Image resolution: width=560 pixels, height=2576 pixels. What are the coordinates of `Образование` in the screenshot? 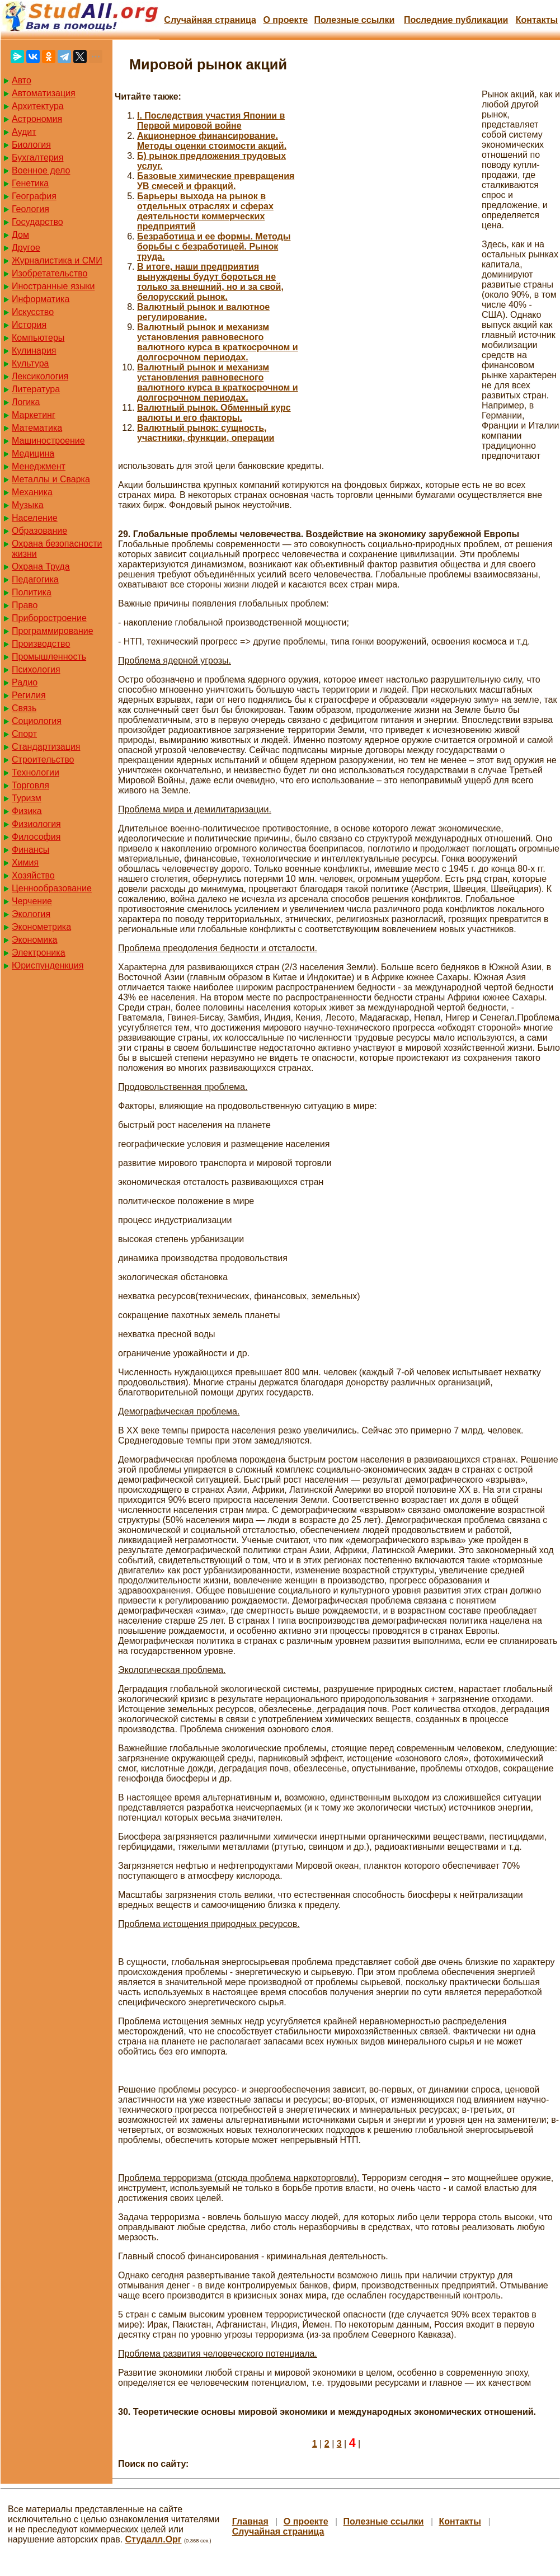 It's located at (39, 530).